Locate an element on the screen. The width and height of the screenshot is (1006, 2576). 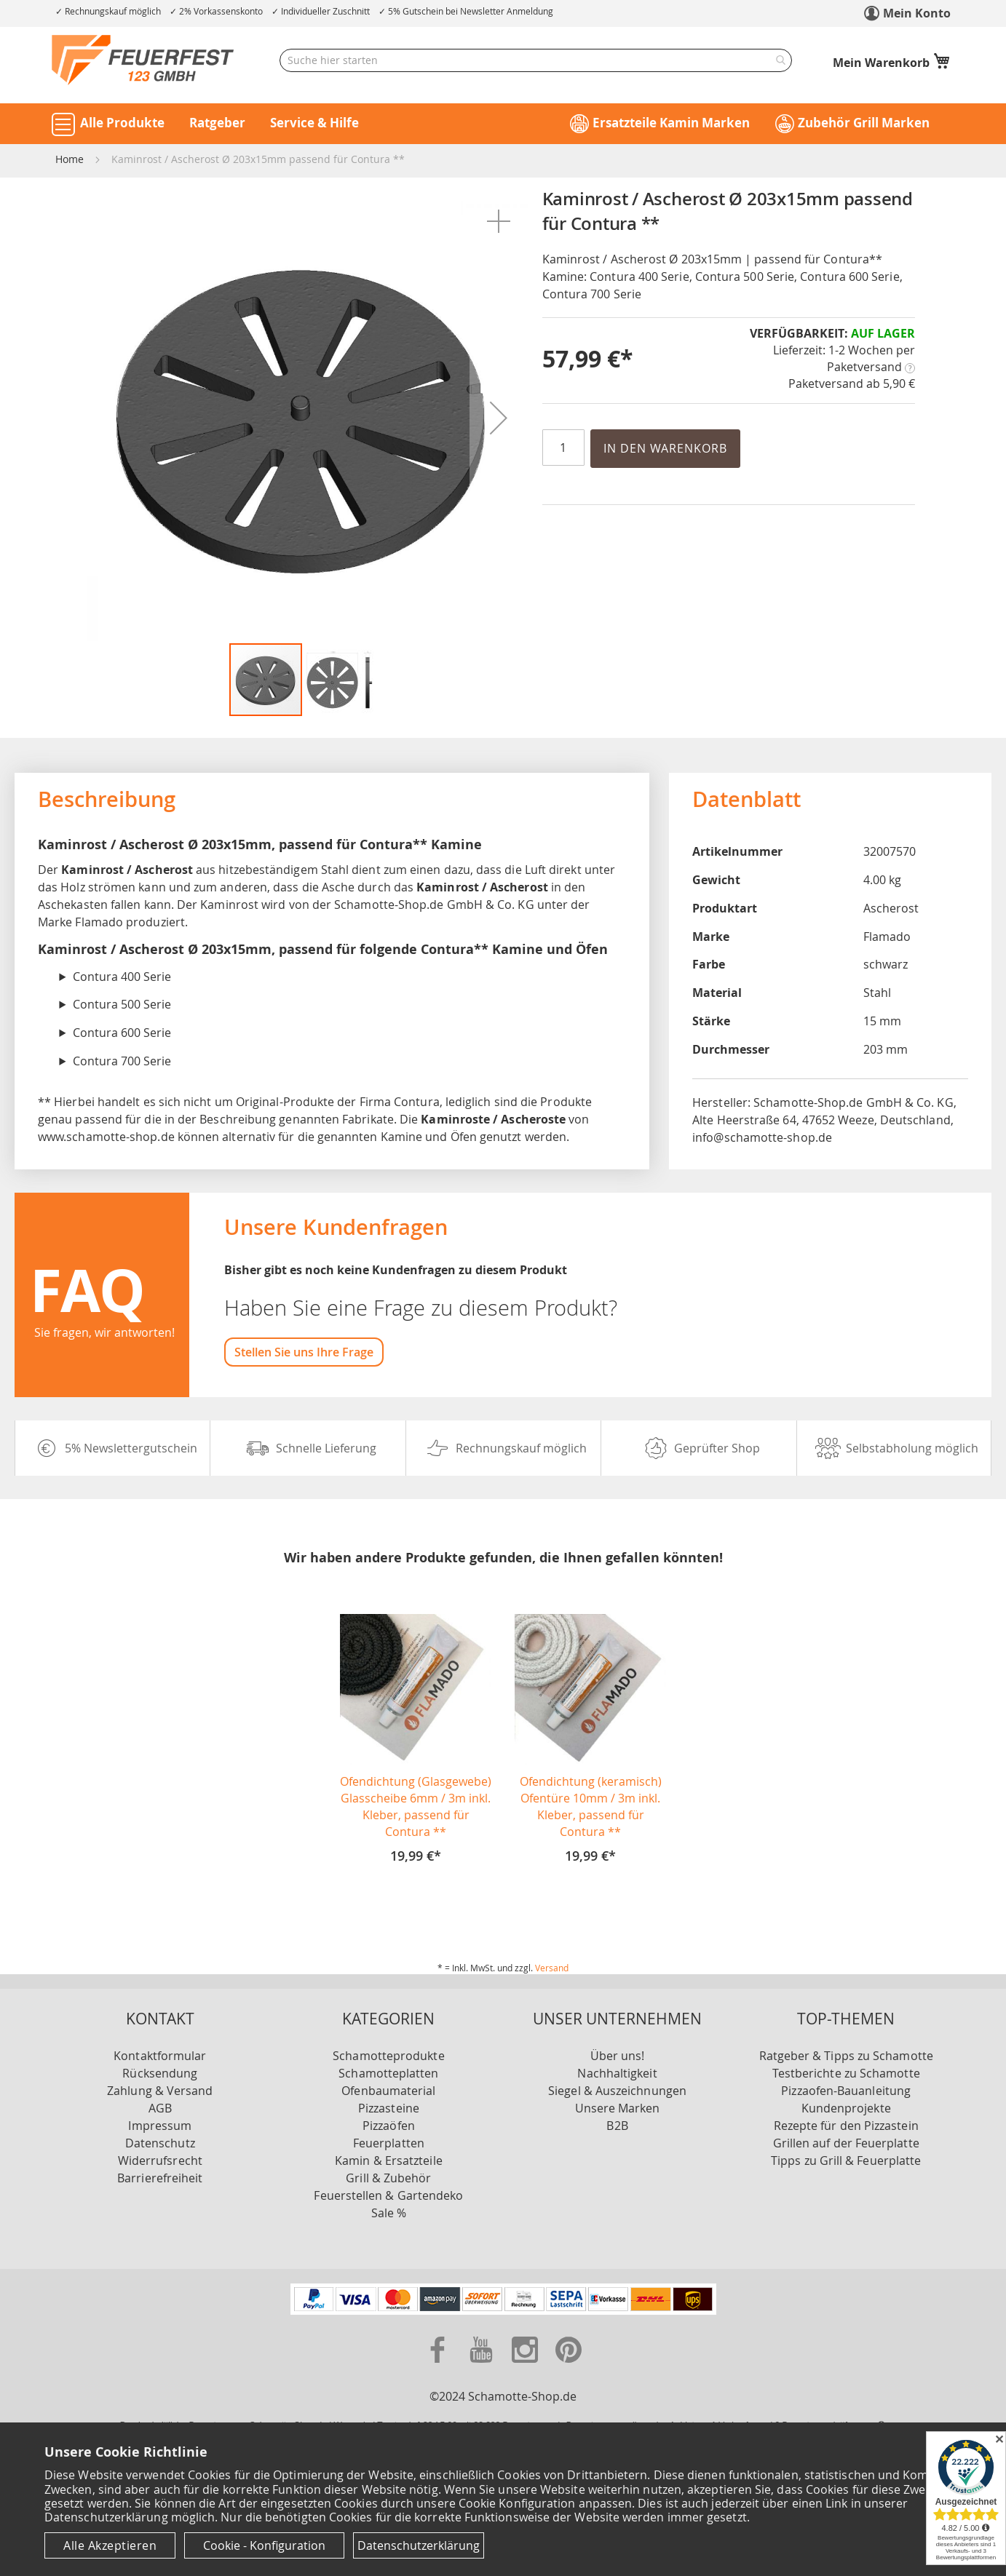
B2B is located at coordinates (616, 2126).